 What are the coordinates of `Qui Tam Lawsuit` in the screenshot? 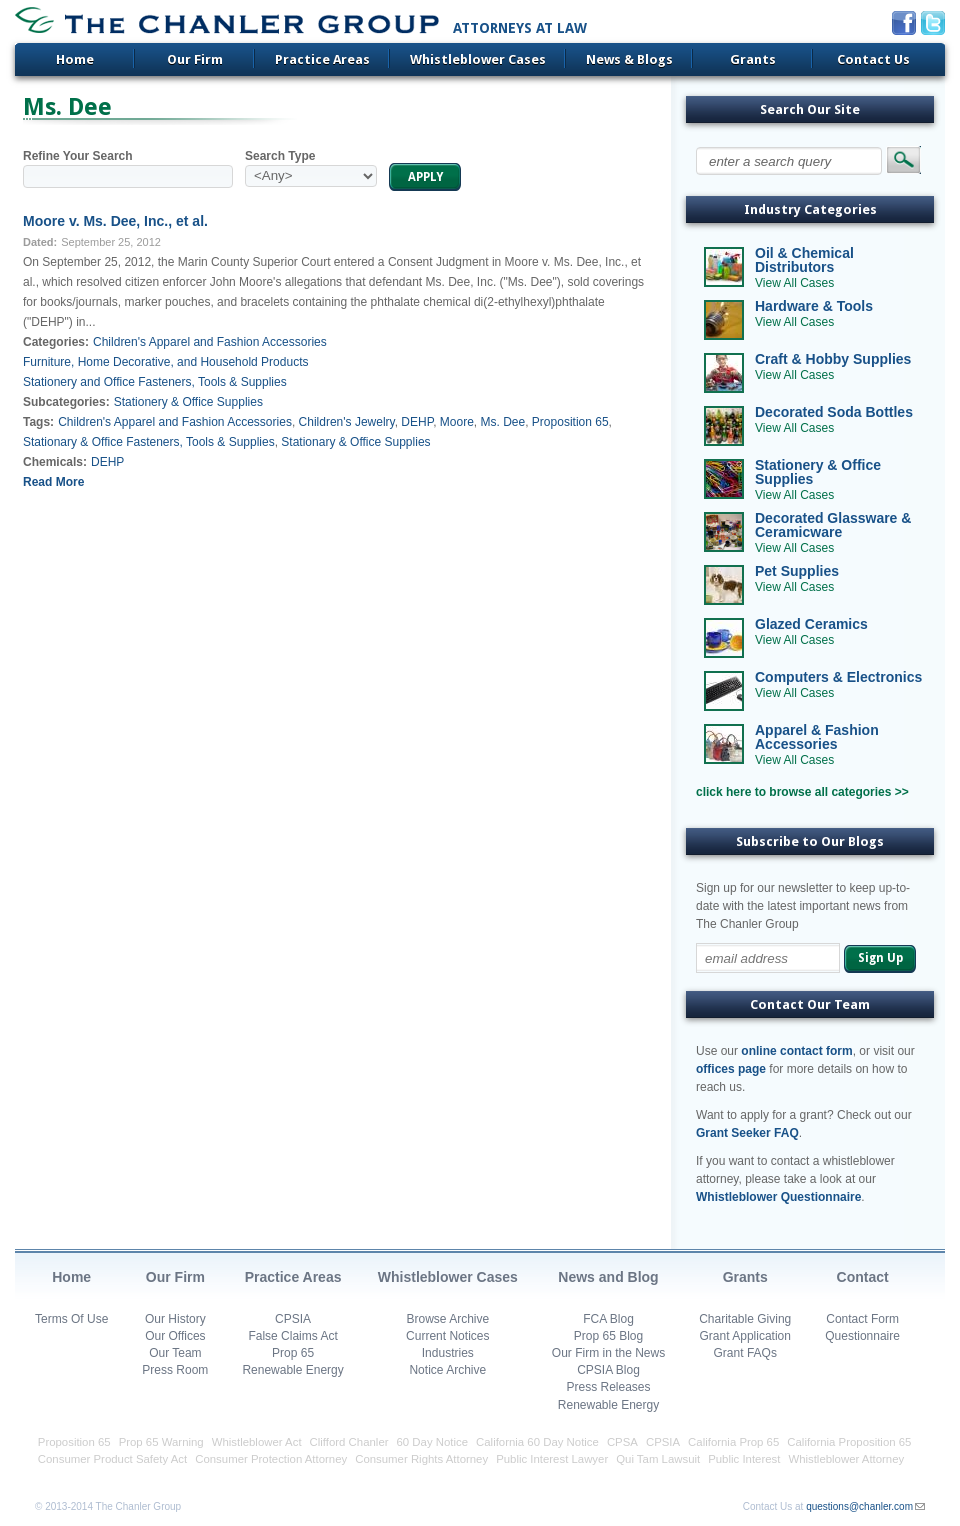 It's located at (658, 1459).